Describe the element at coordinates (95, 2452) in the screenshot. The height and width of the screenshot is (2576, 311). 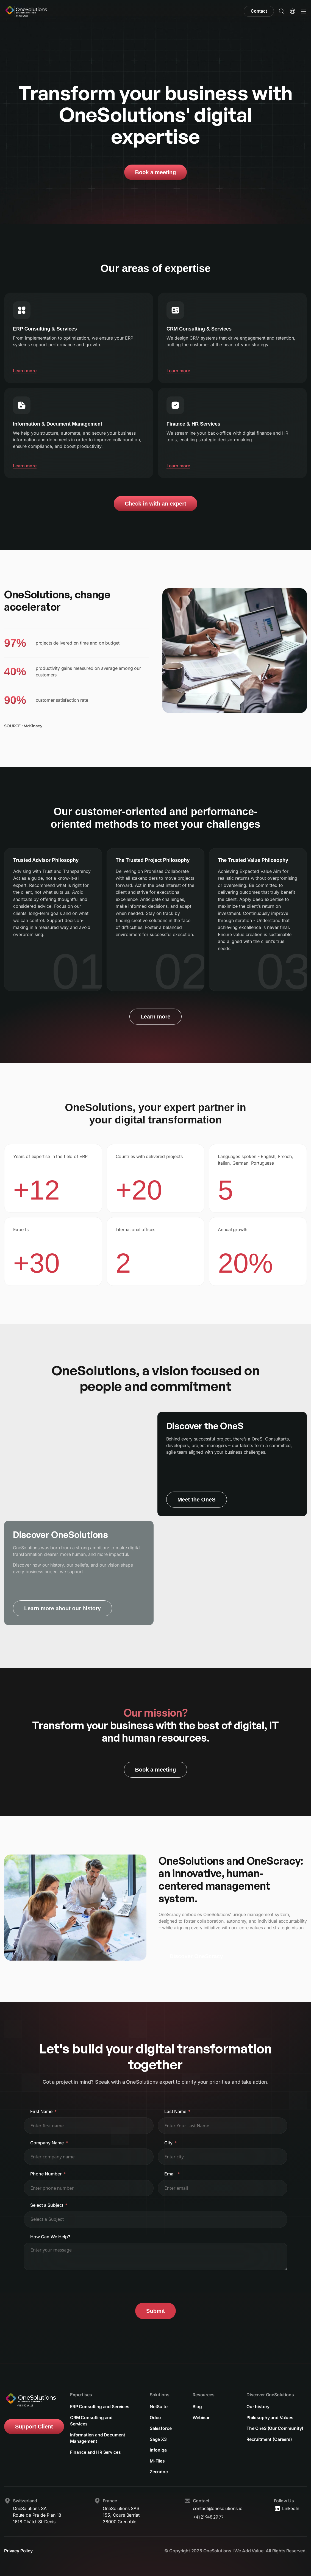
I see `Finance and HR Services` at that location.